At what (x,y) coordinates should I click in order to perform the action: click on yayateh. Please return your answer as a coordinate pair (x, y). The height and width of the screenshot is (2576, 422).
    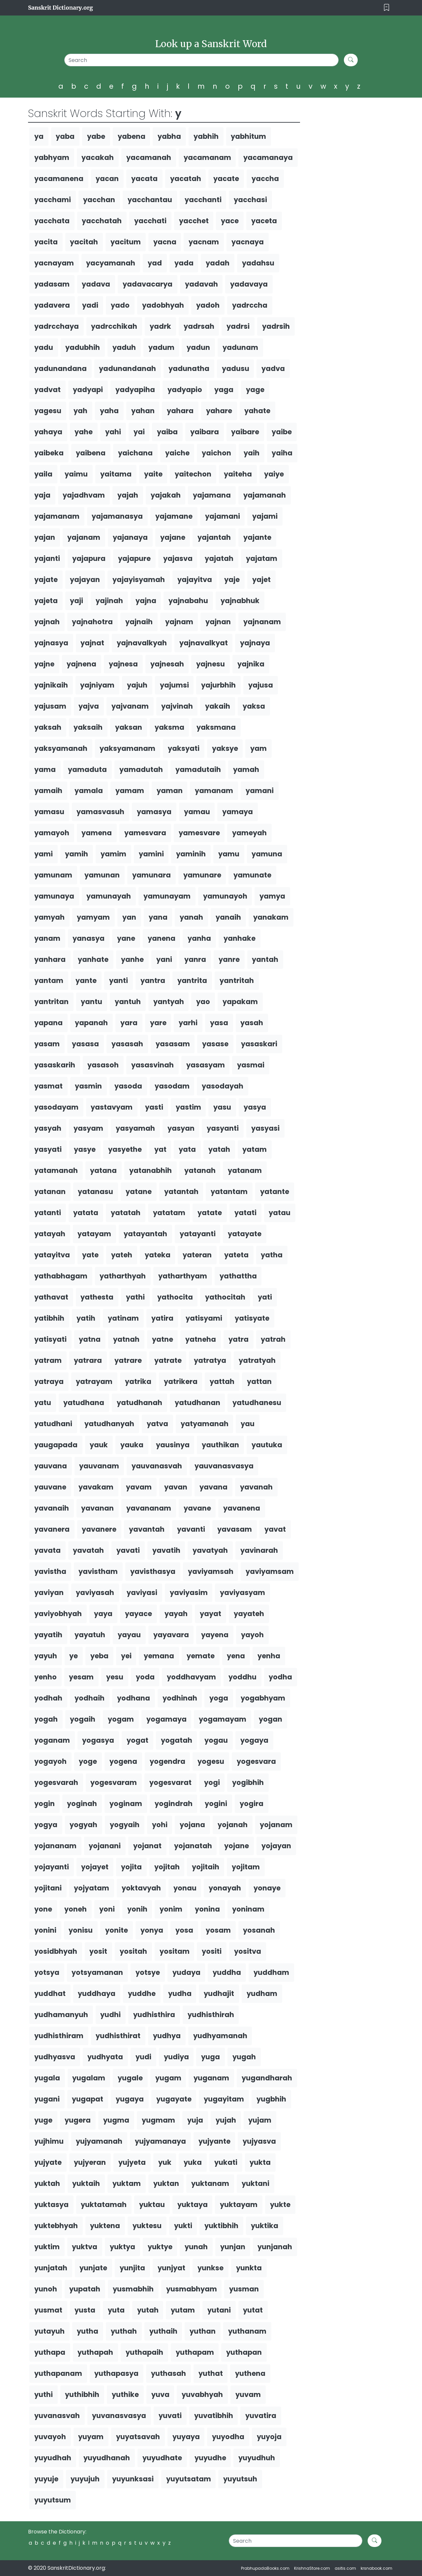
    Looking at the image, I should click on (249, 1613).